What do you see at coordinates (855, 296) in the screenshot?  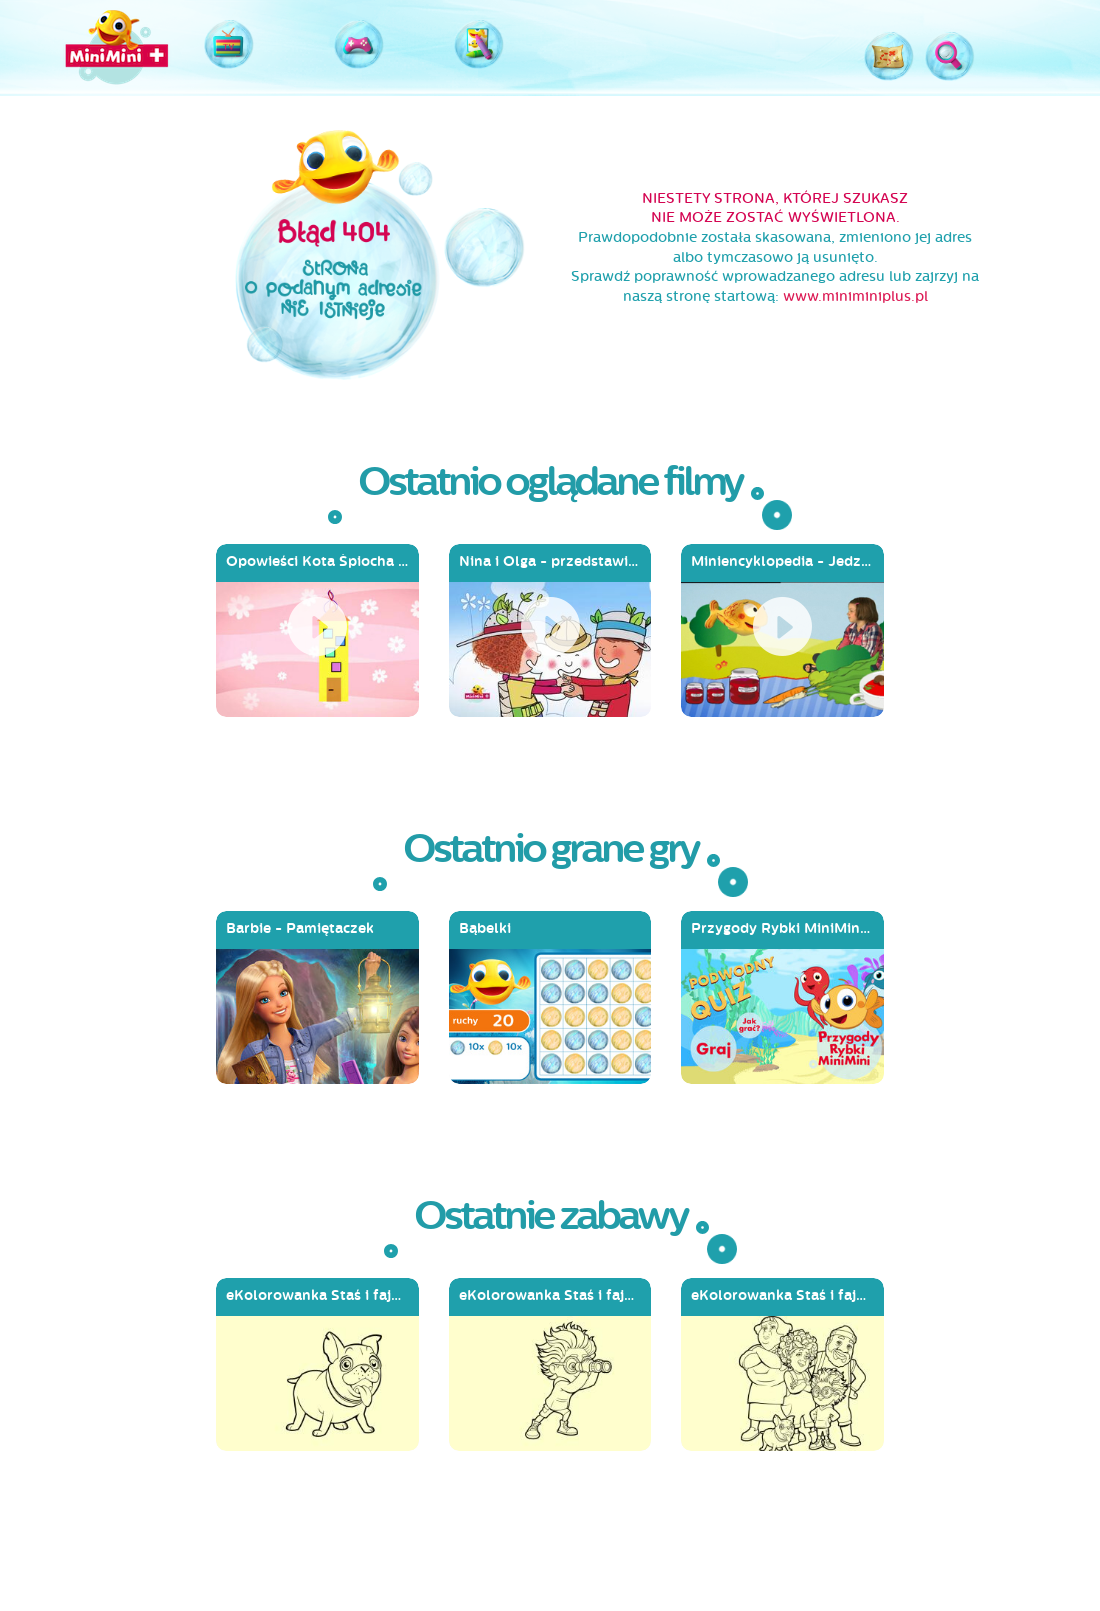 I see `www.miniminiplus.pl` at bounding box center [855, 296].